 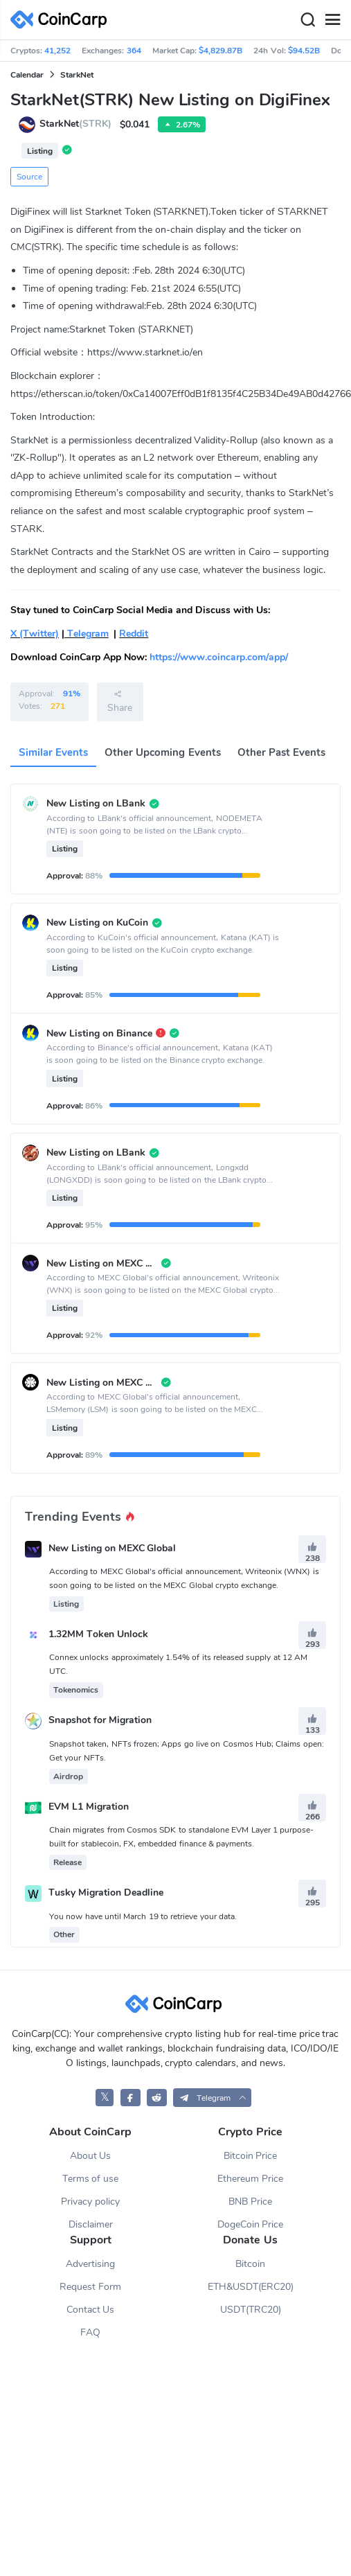 What do you see at coordinates (90, 2178) in the screenshot?
I see `Terms of use` at bounding box center [90, 2178].